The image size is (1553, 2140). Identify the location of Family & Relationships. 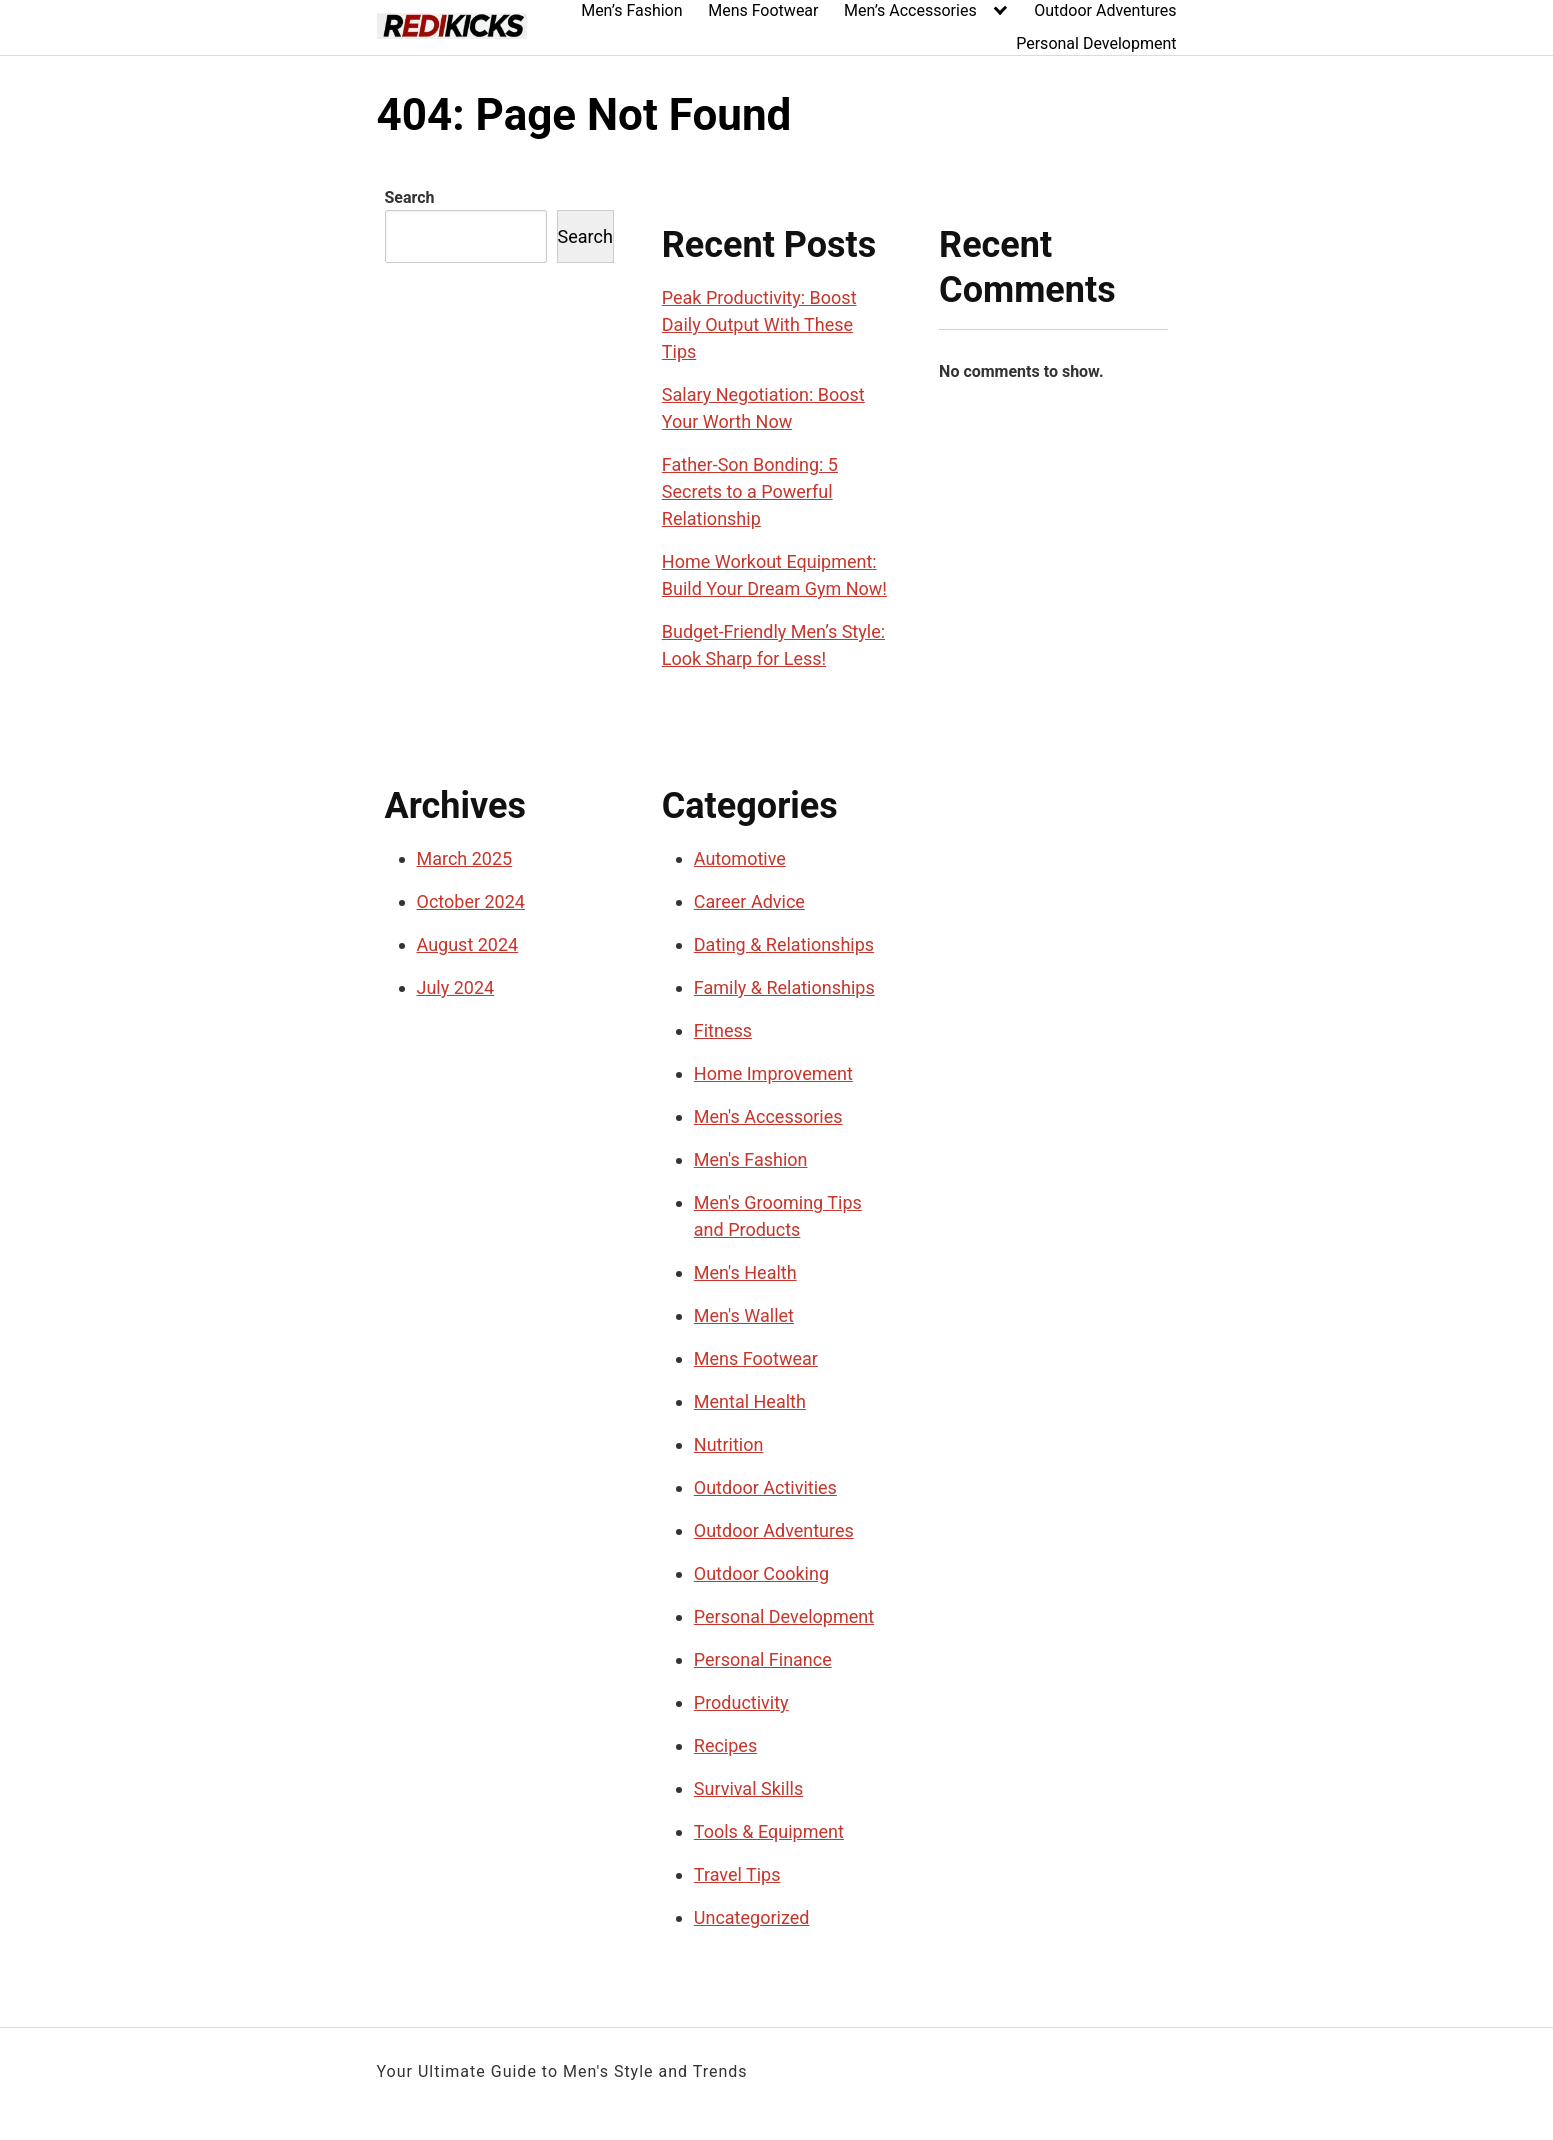
(784, 987).